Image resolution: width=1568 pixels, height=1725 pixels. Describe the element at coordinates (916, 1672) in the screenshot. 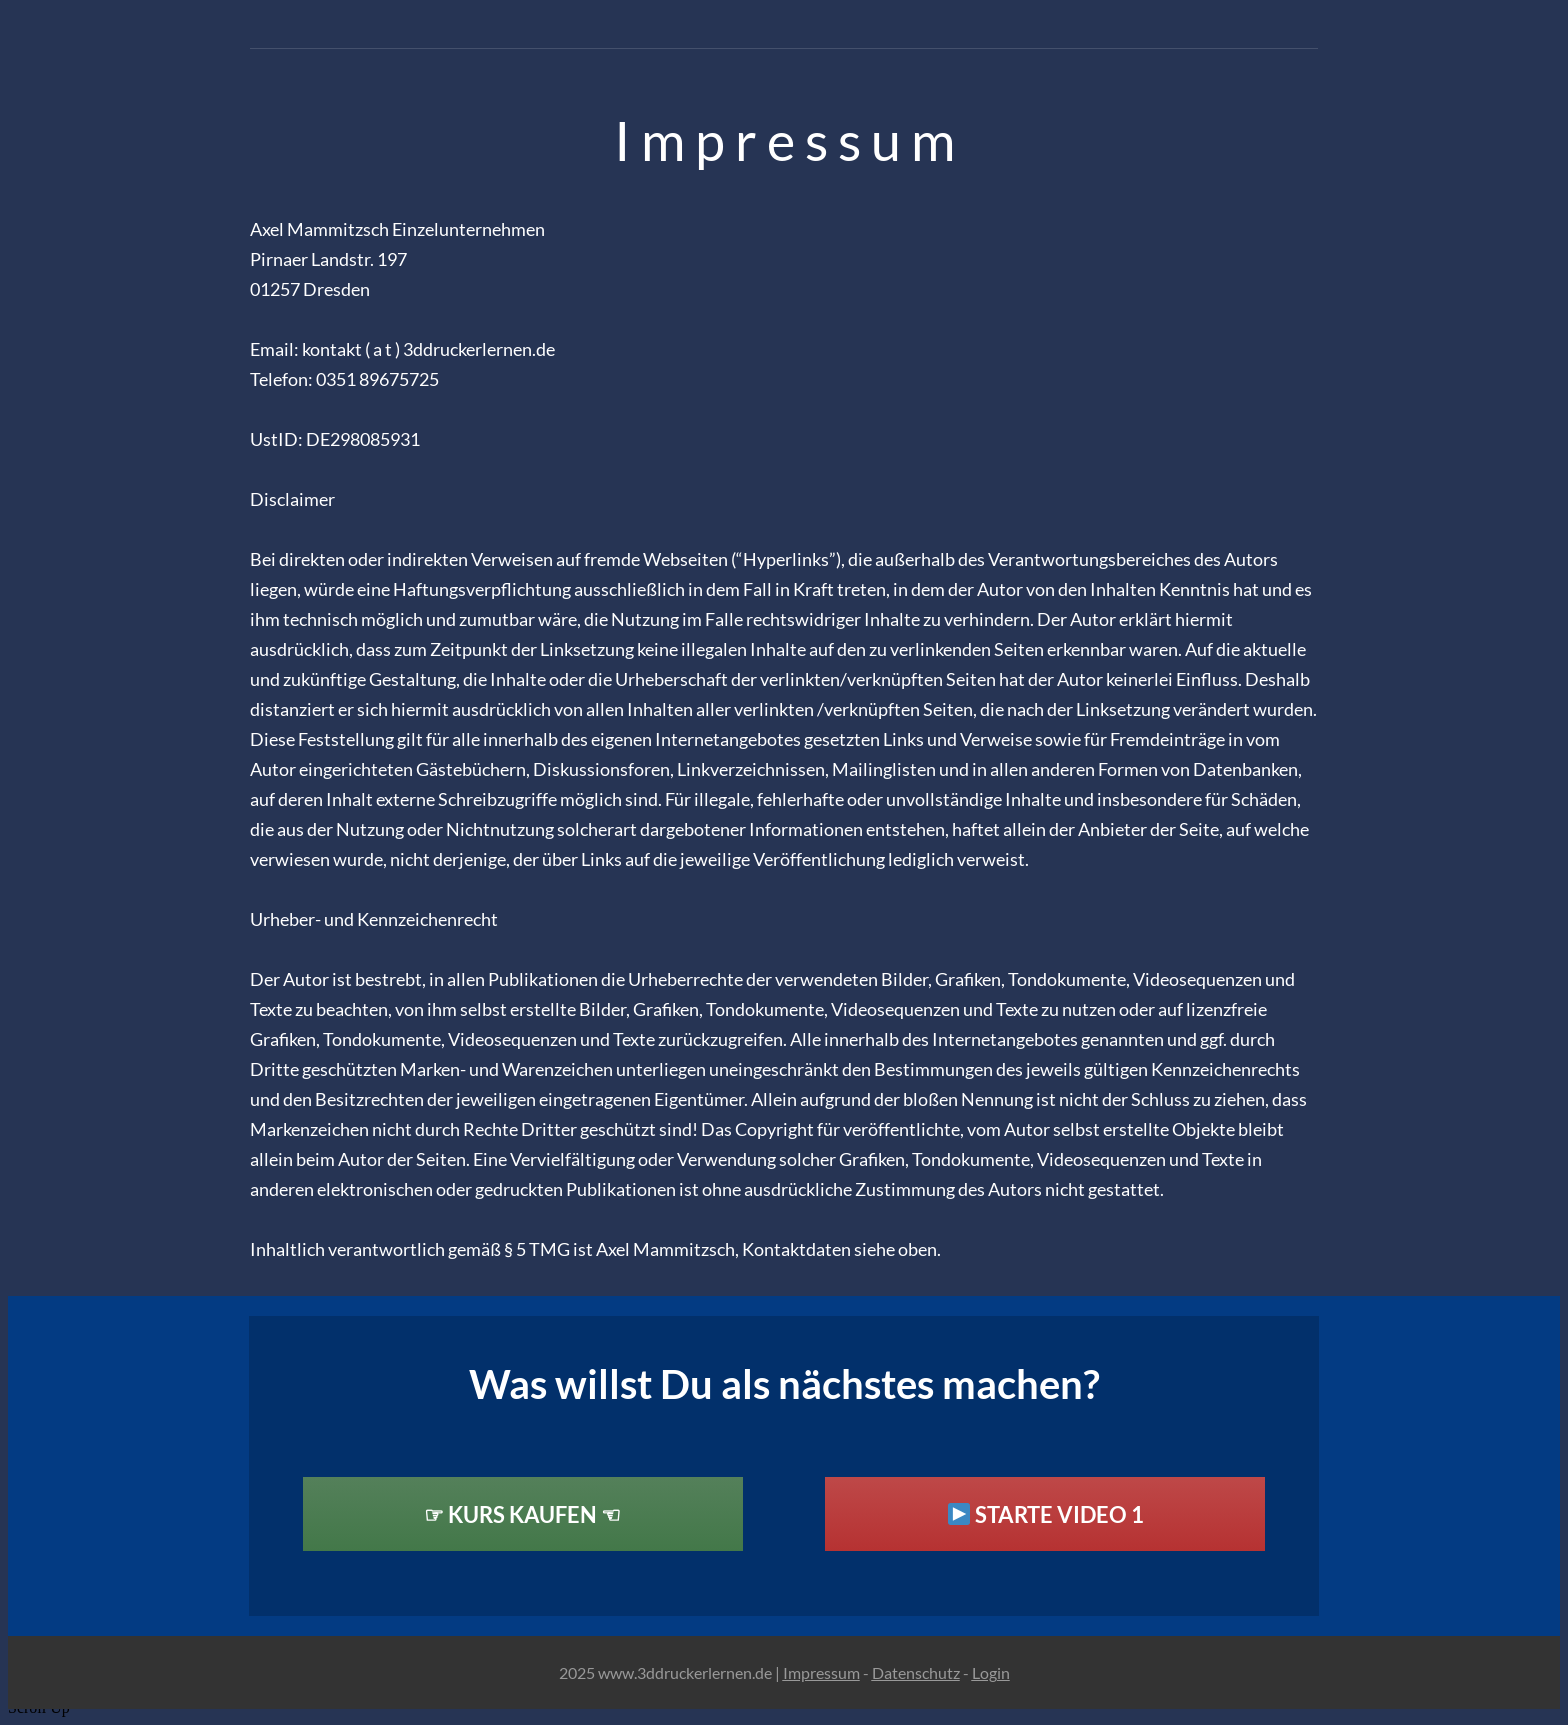

I see `Datenschutz` at that location.